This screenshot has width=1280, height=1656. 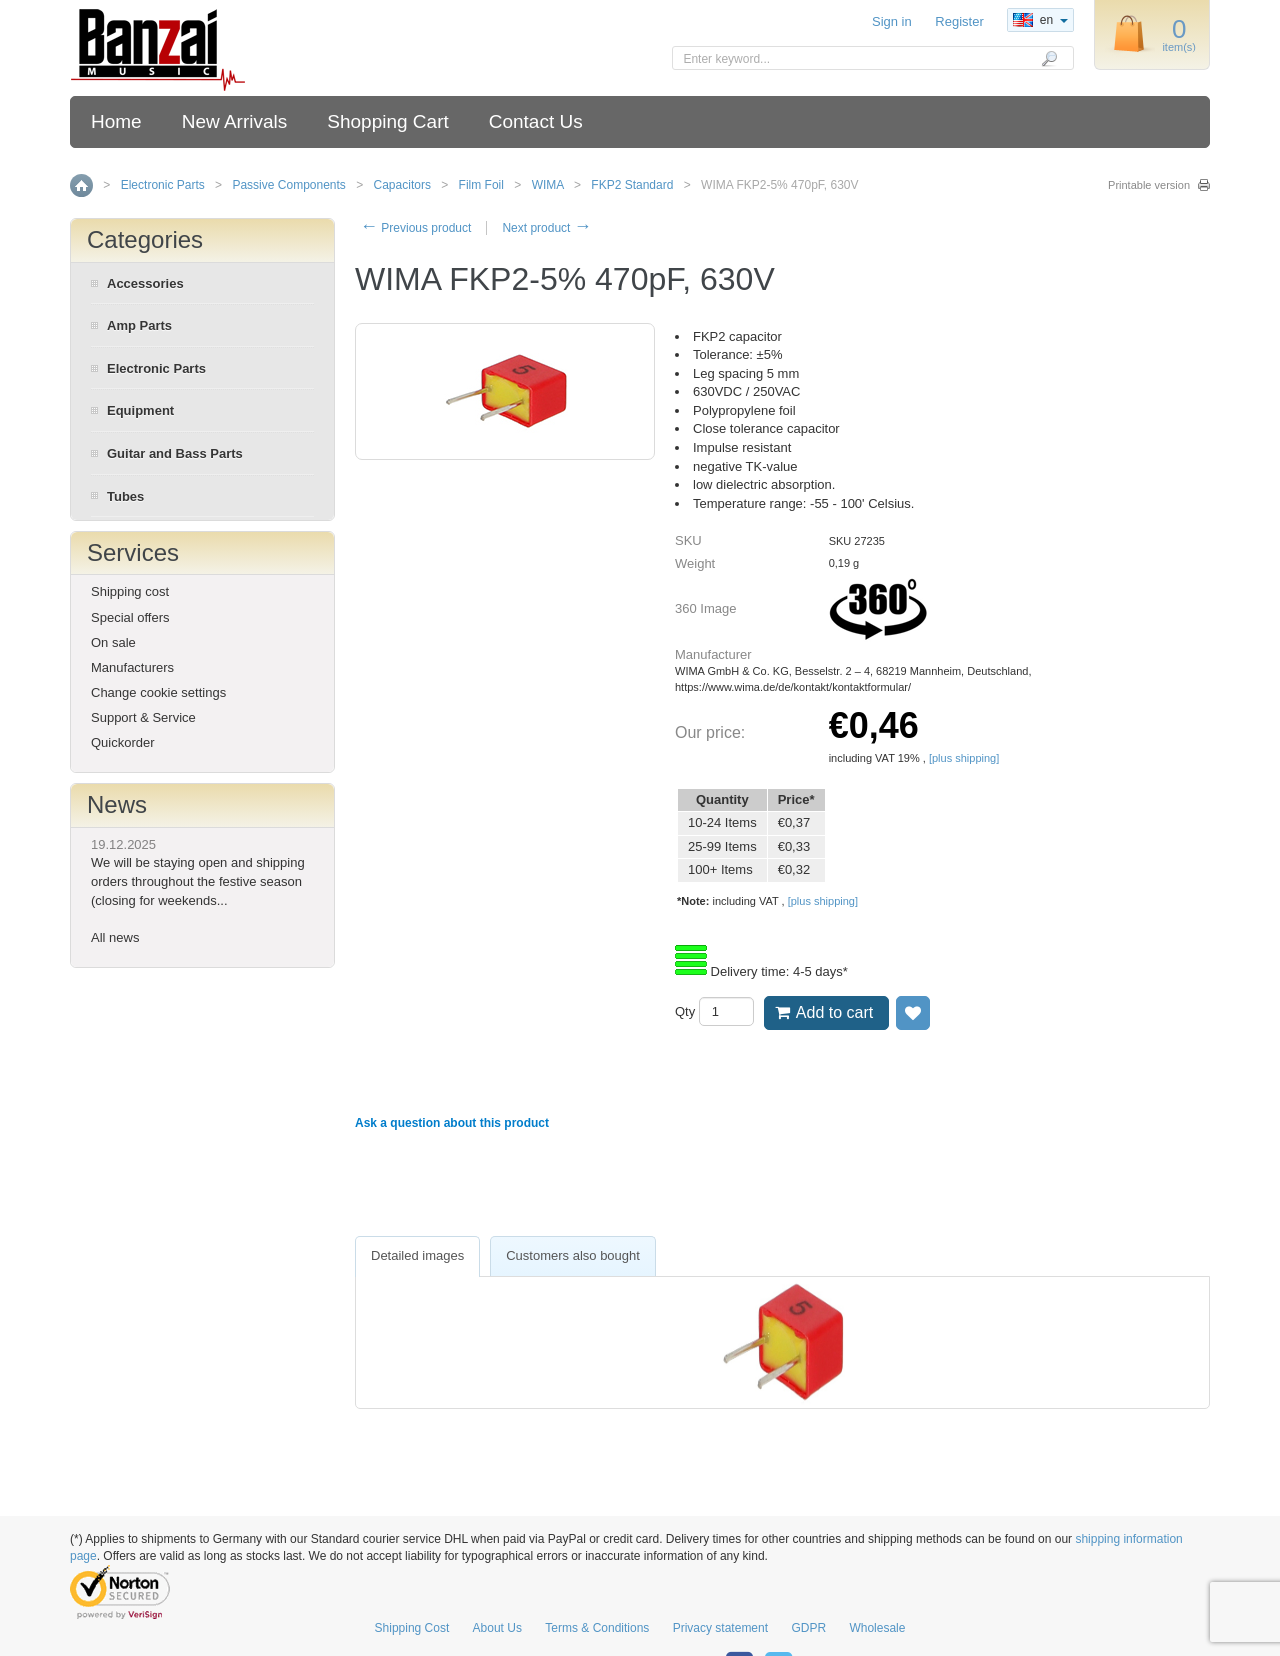 What do you see at coordinates (548, 185) in the screenshot?
I see `WIMA` at bounding box center [548, 185].